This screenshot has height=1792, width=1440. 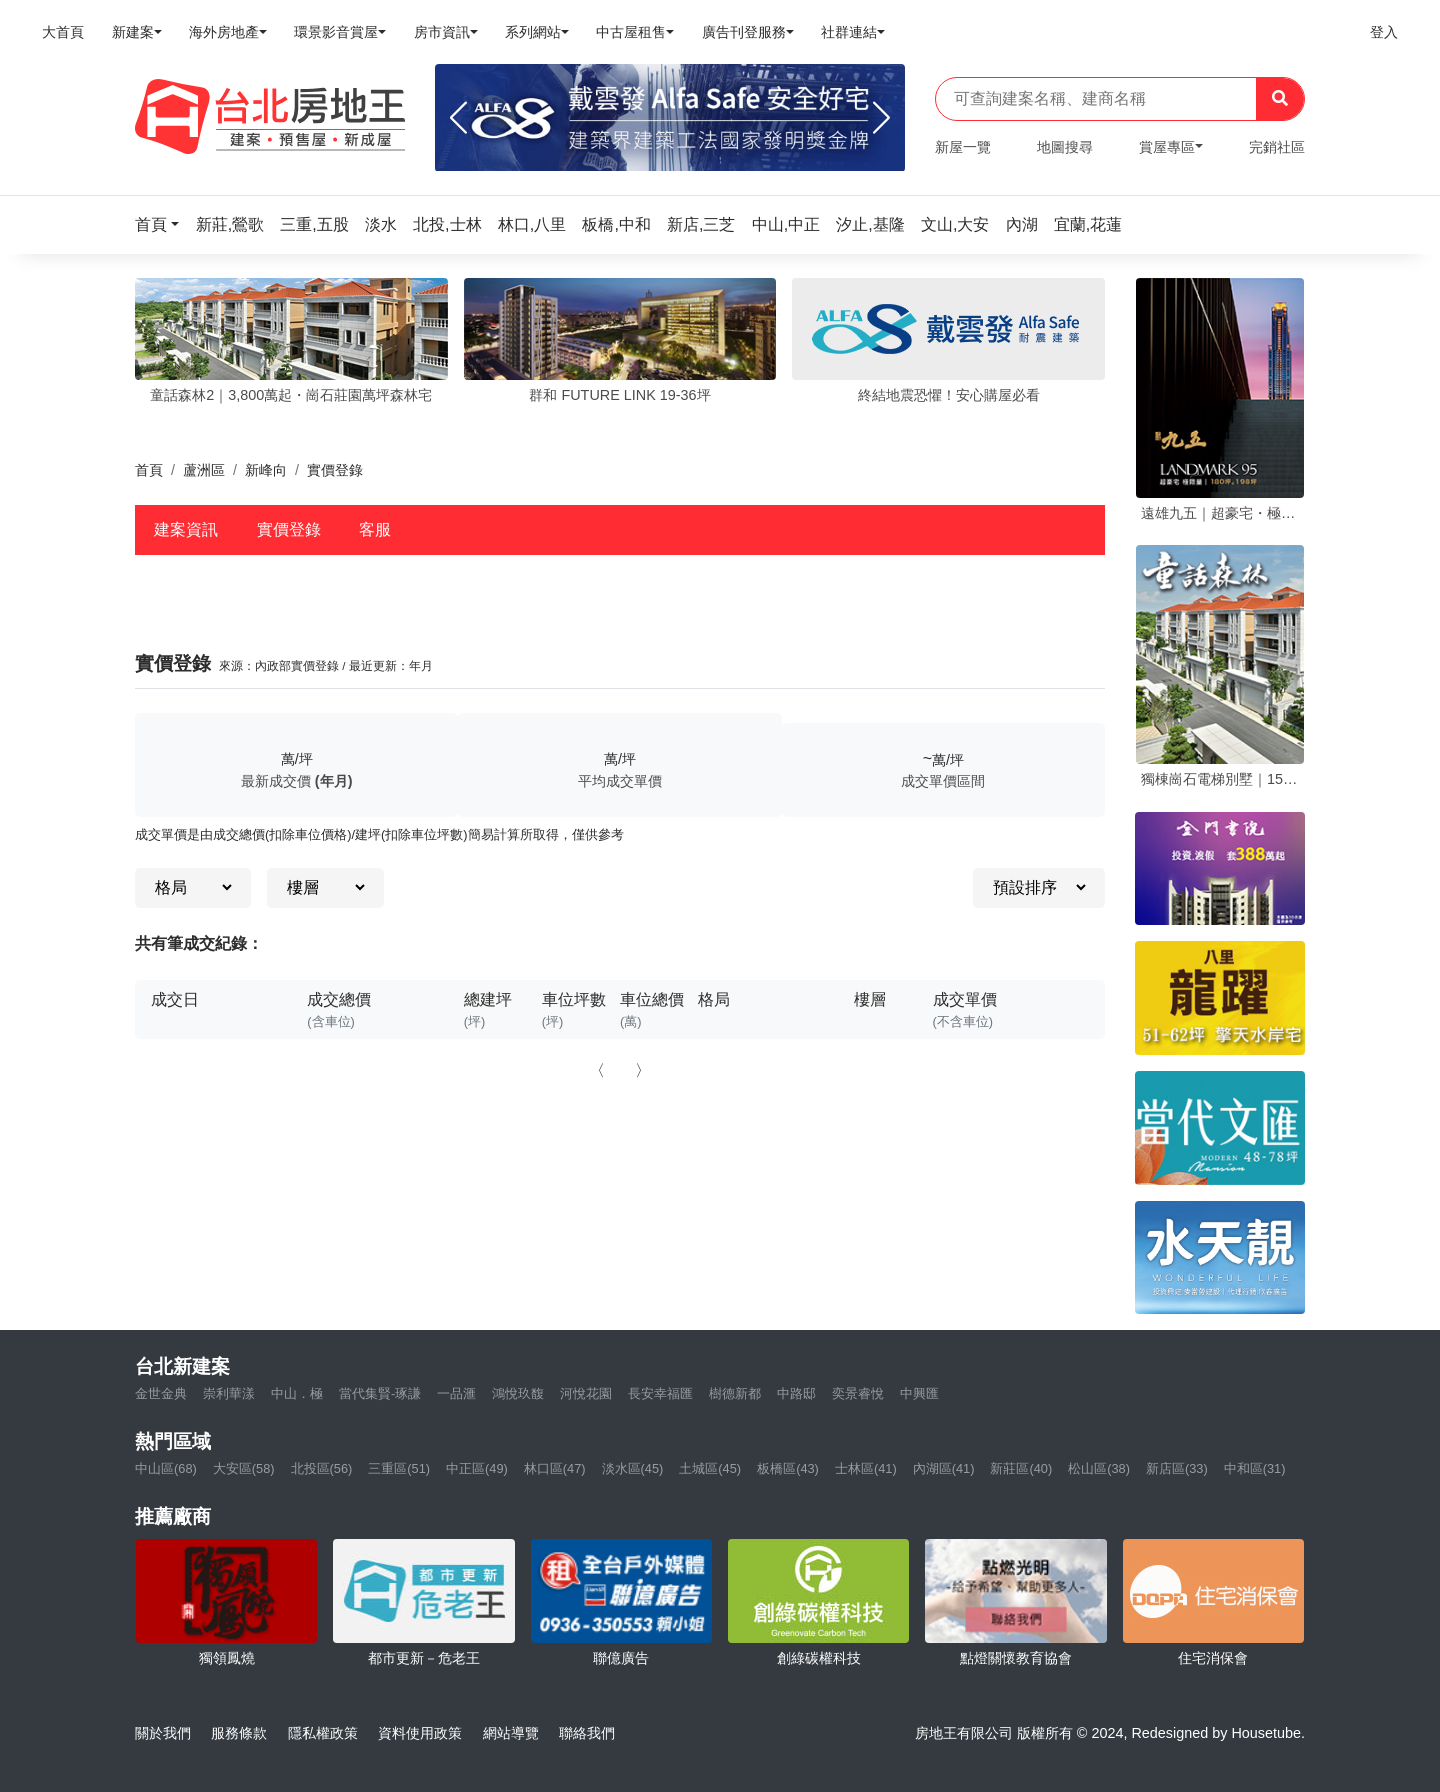 I want to click on 首頁, so click(x=149, y=470).